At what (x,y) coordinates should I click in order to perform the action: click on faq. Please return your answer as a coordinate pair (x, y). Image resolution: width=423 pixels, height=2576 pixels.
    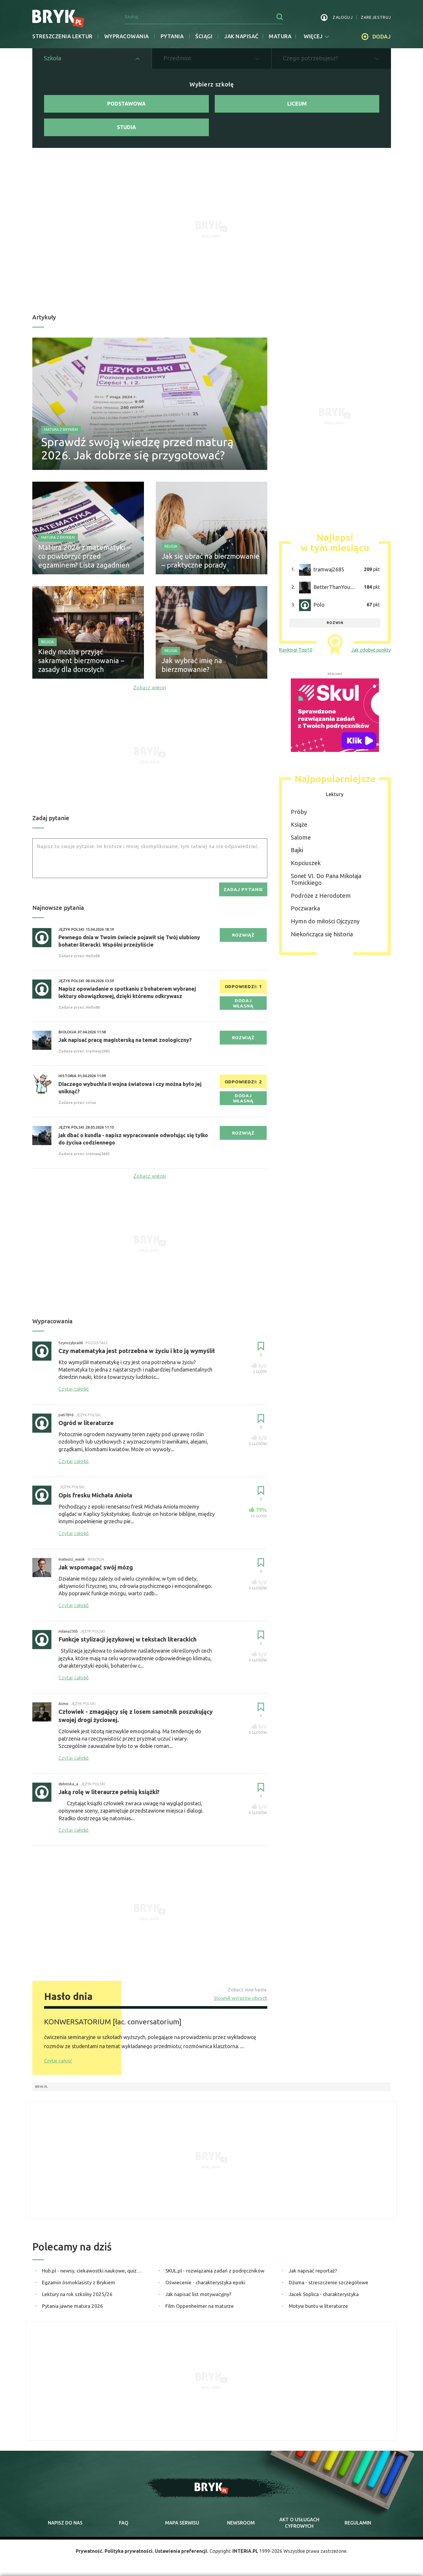
    Looking at the image, I should click on (123, 2522).